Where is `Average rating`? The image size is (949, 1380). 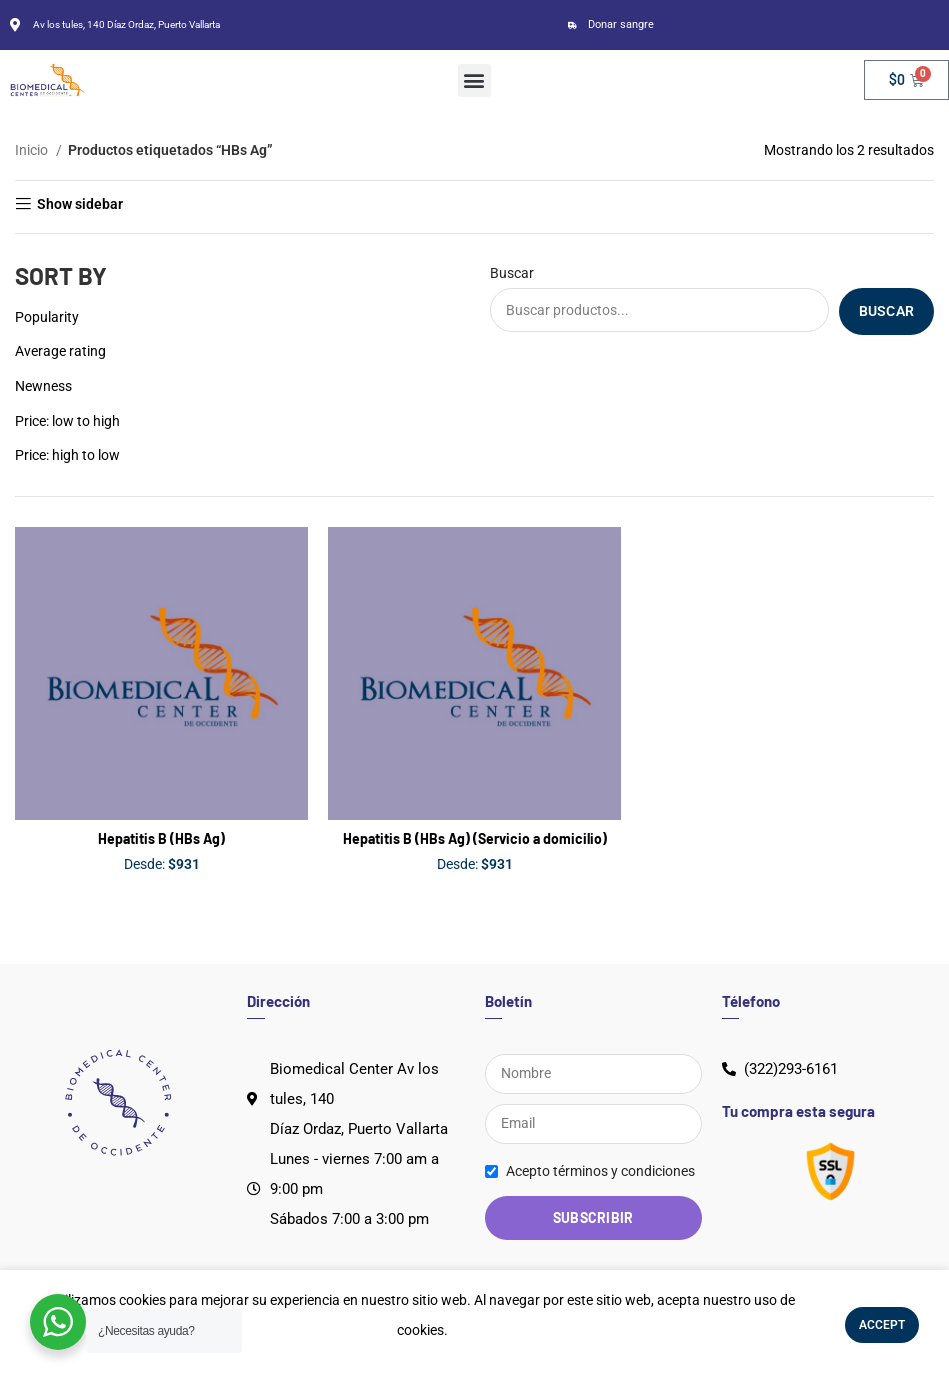
Average rating is located at coordinates (60, 351).